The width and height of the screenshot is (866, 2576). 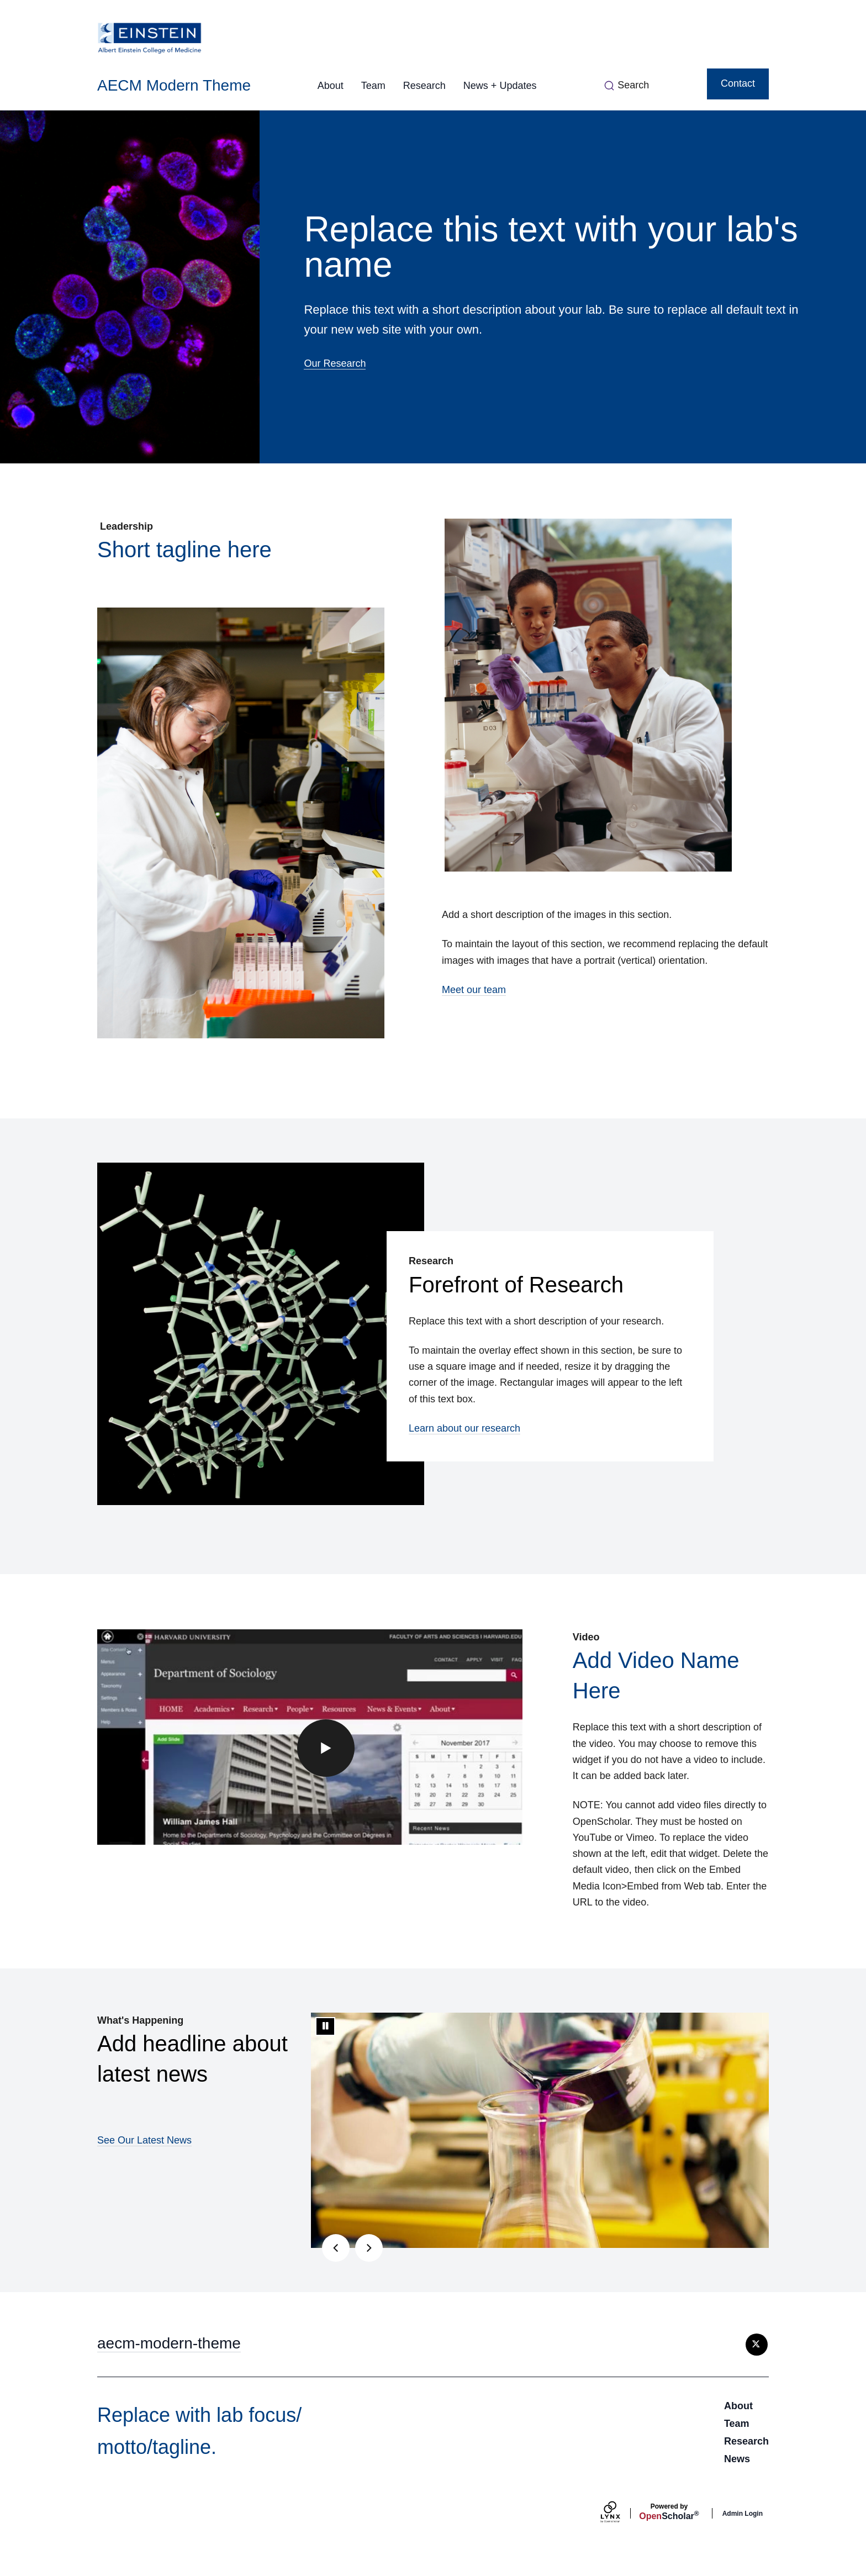 I want to click on [Lynx by openscholar], so click(x=619, y=2513).